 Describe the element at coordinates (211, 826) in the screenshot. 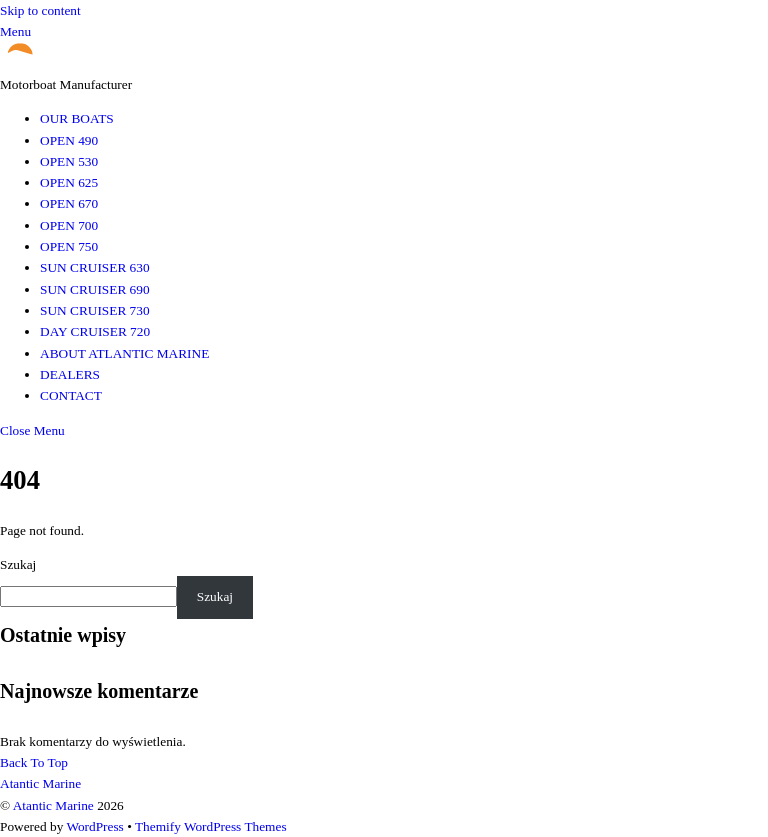

I see `Themify WordPress Themes` at that location.